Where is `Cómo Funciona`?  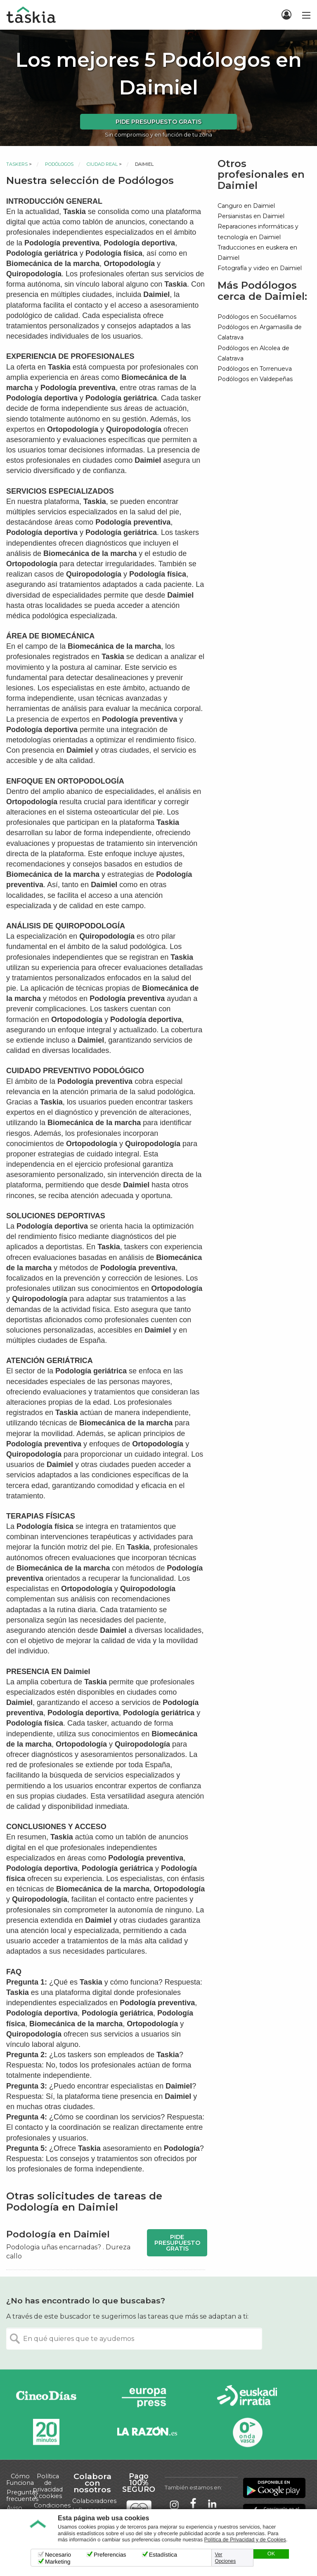 Cómo Funciona is located at coordinates (20, 2479).